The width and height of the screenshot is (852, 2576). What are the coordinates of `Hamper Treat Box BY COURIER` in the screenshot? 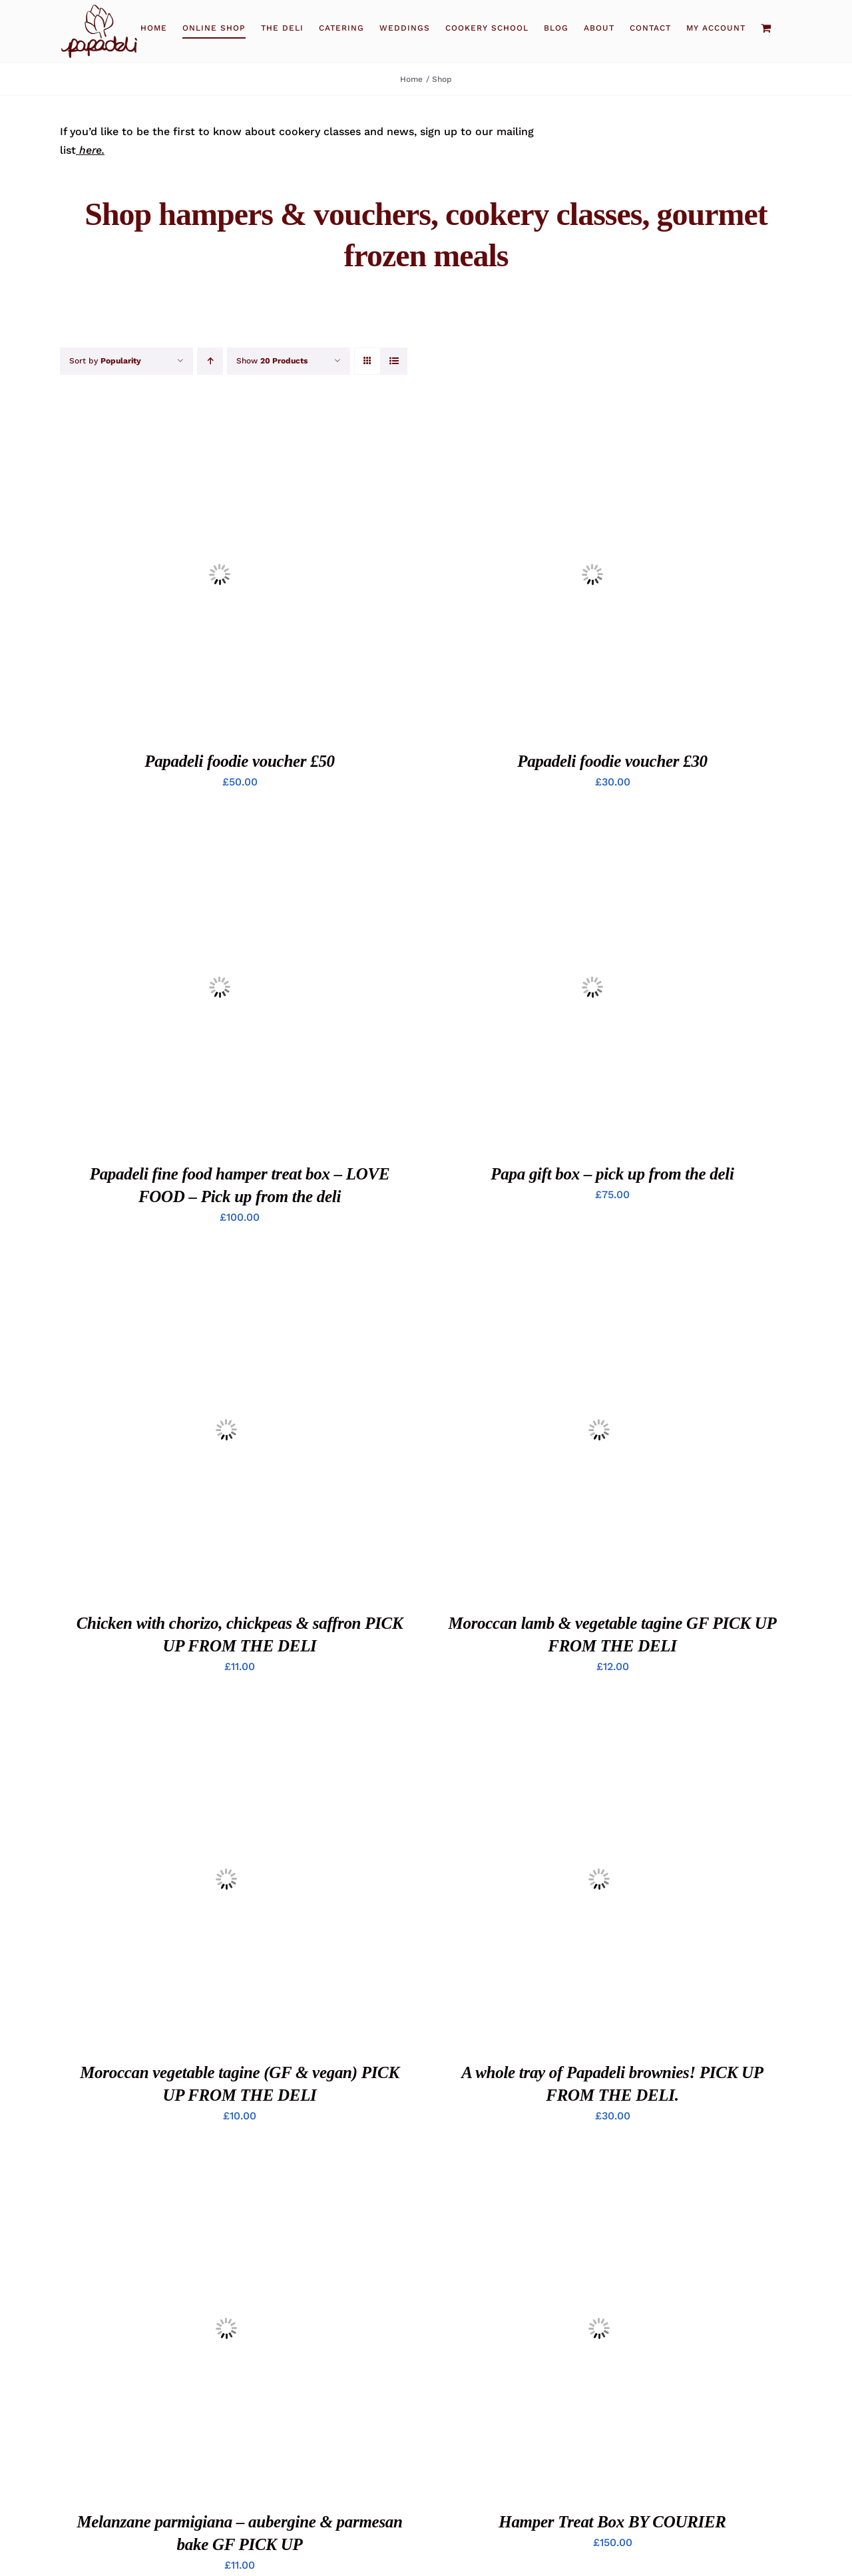 It's located at (612, 2522).